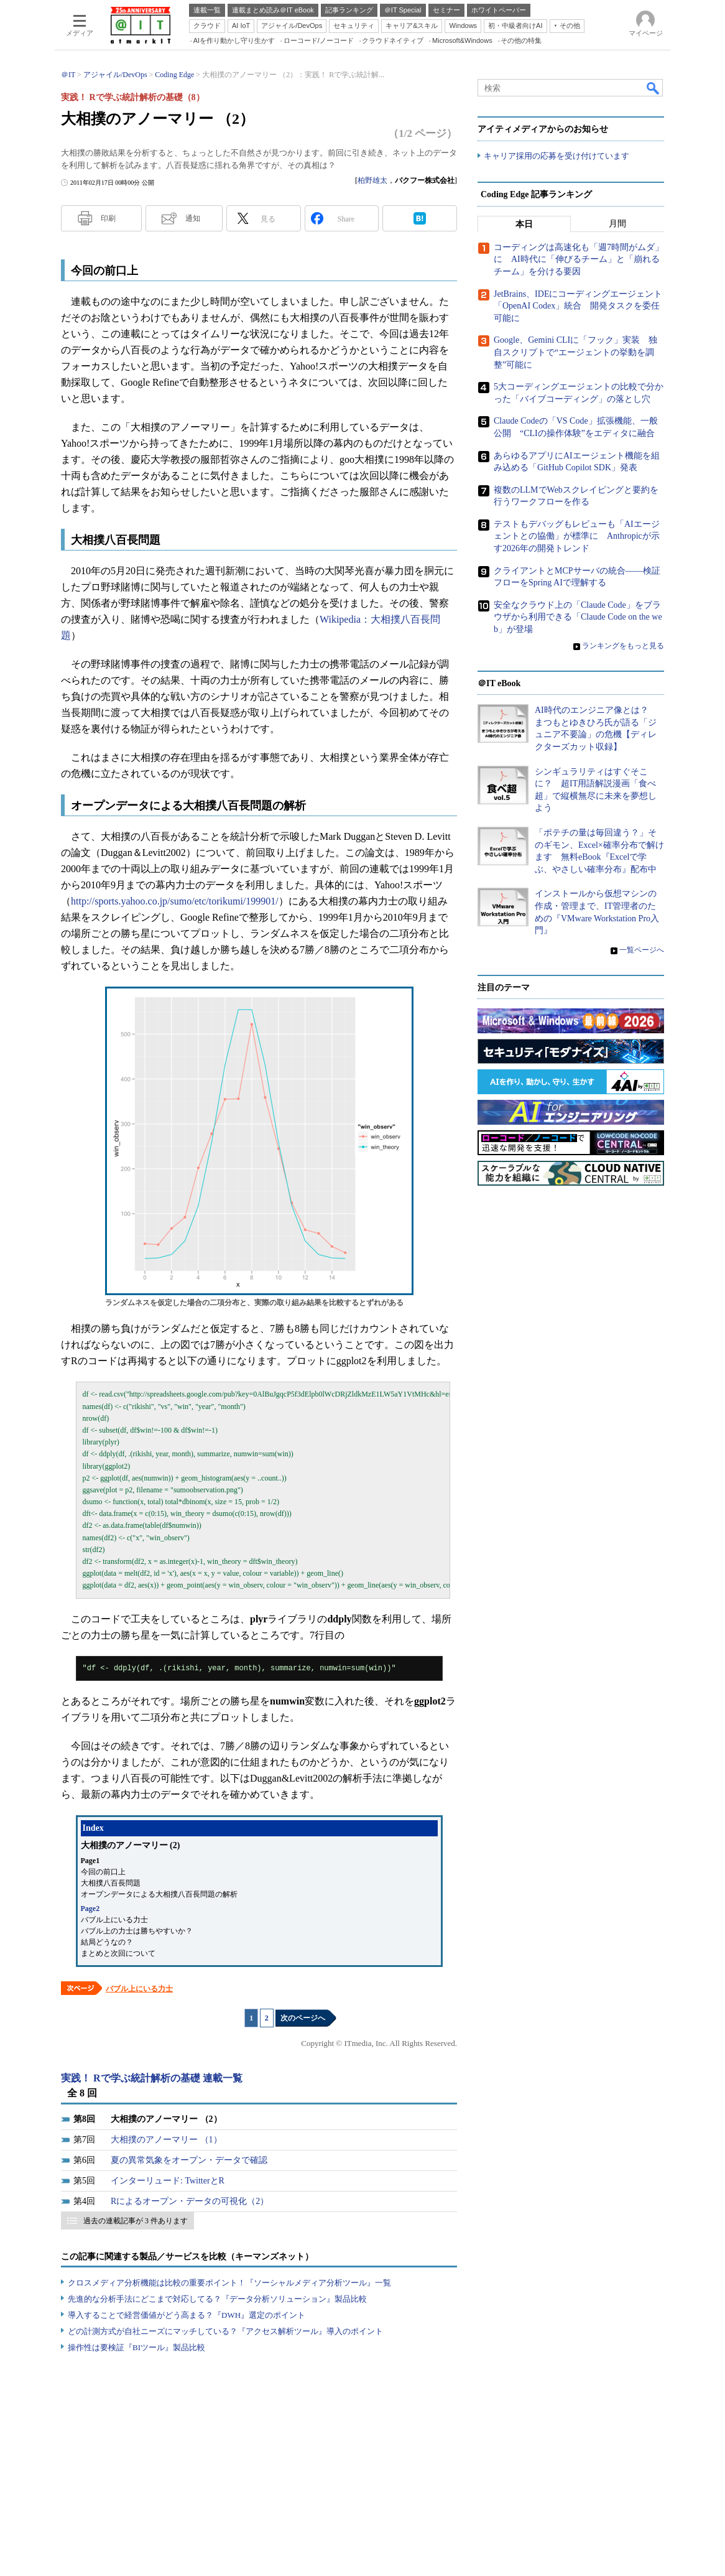  What do you see at coordinates (175, 901) in the screenshot?
I see `http://sports.yahoo.co.jp/sumo/etc/torikumi/199901/` at bounding box center [175, 901].